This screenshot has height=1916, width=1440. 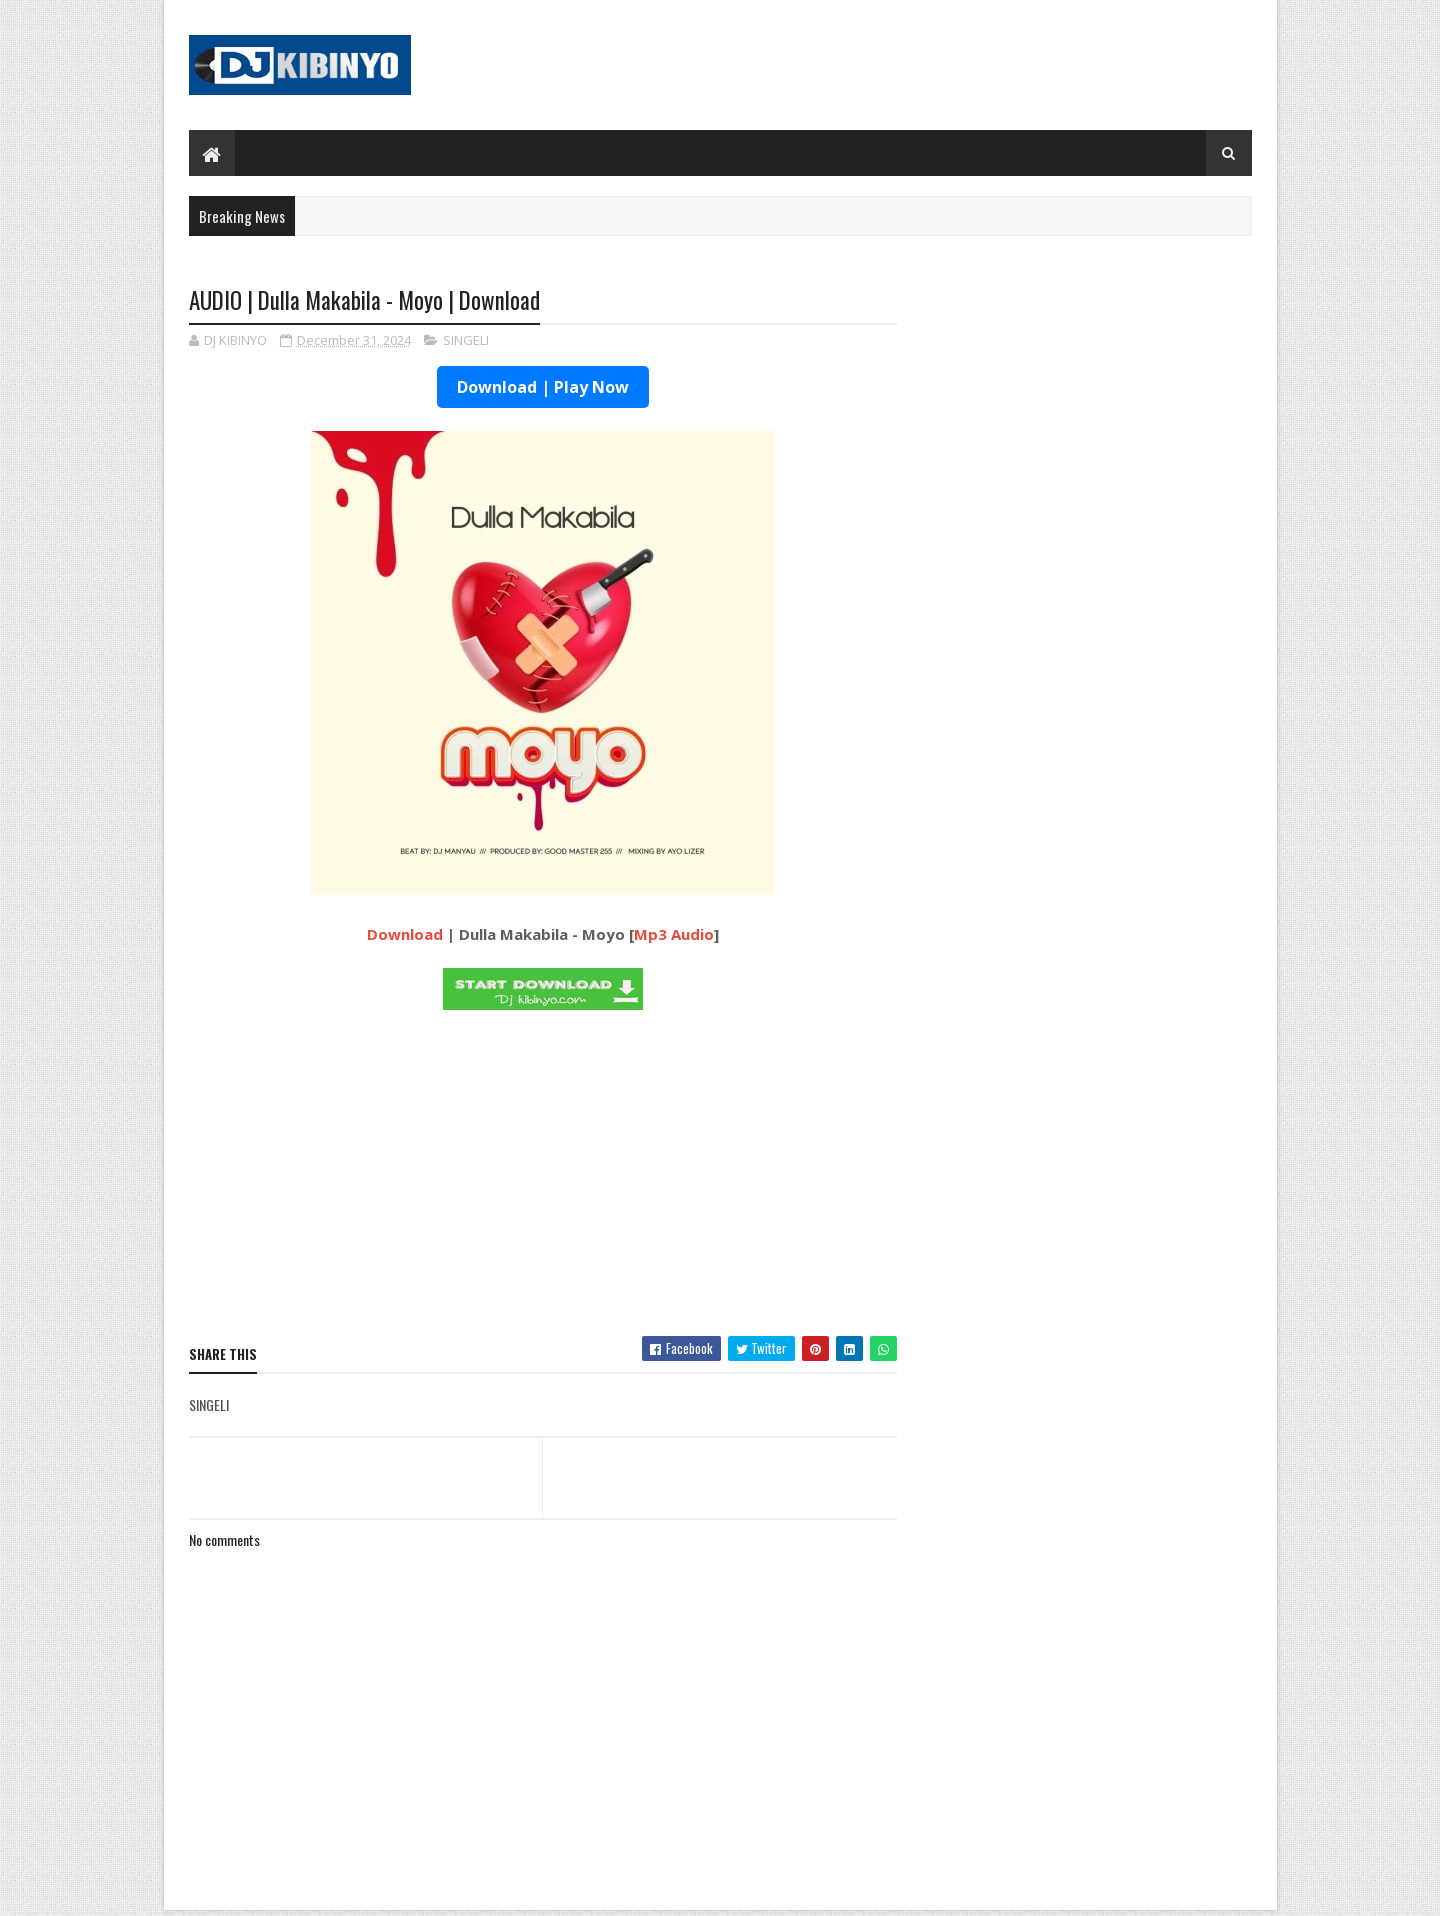 I want to click on Download | Play Now, so click(x=543, y=387).